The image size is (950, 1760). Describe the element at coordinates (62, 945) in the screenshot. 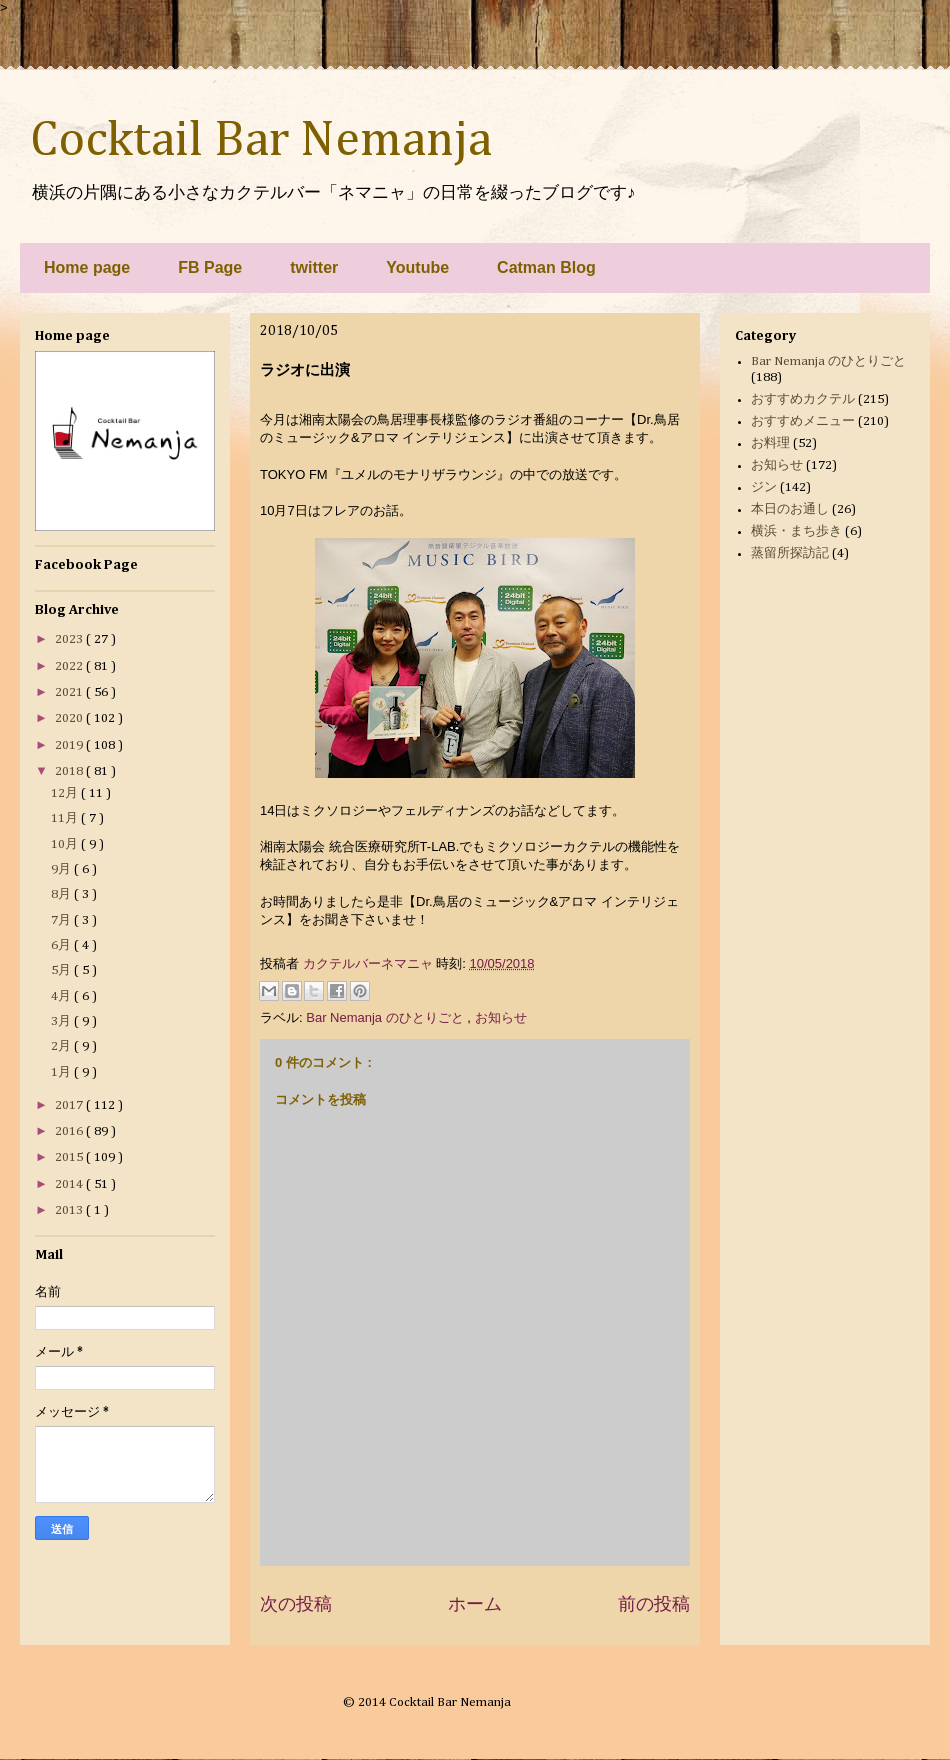

I see `6月` at that location.